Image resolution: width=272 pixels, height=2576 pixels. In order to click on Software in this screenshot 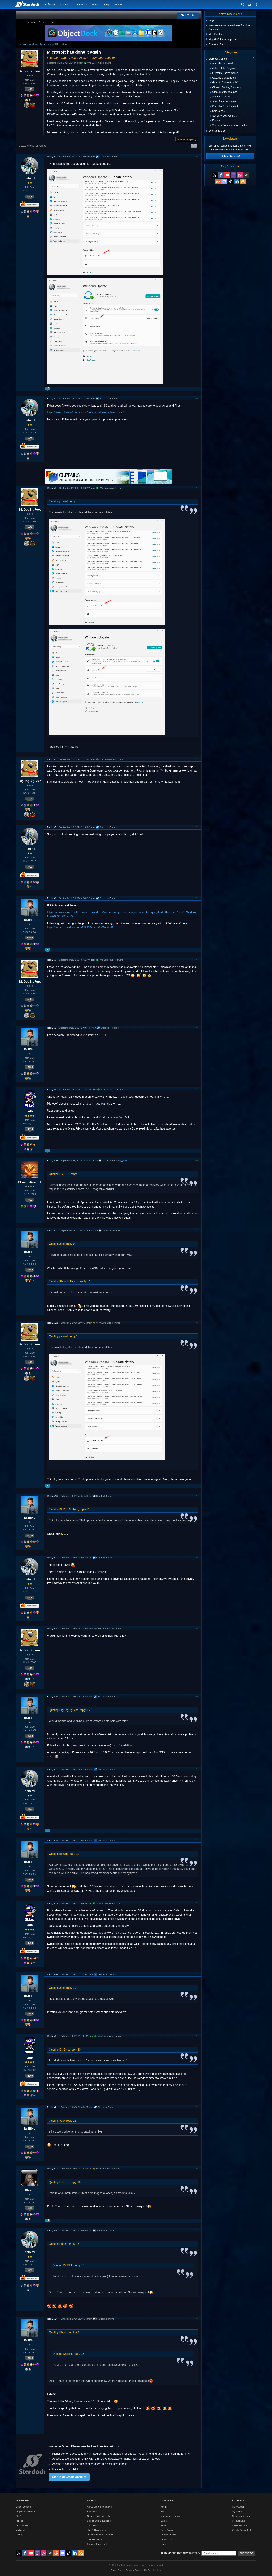, I will do `click(50, 4)`.